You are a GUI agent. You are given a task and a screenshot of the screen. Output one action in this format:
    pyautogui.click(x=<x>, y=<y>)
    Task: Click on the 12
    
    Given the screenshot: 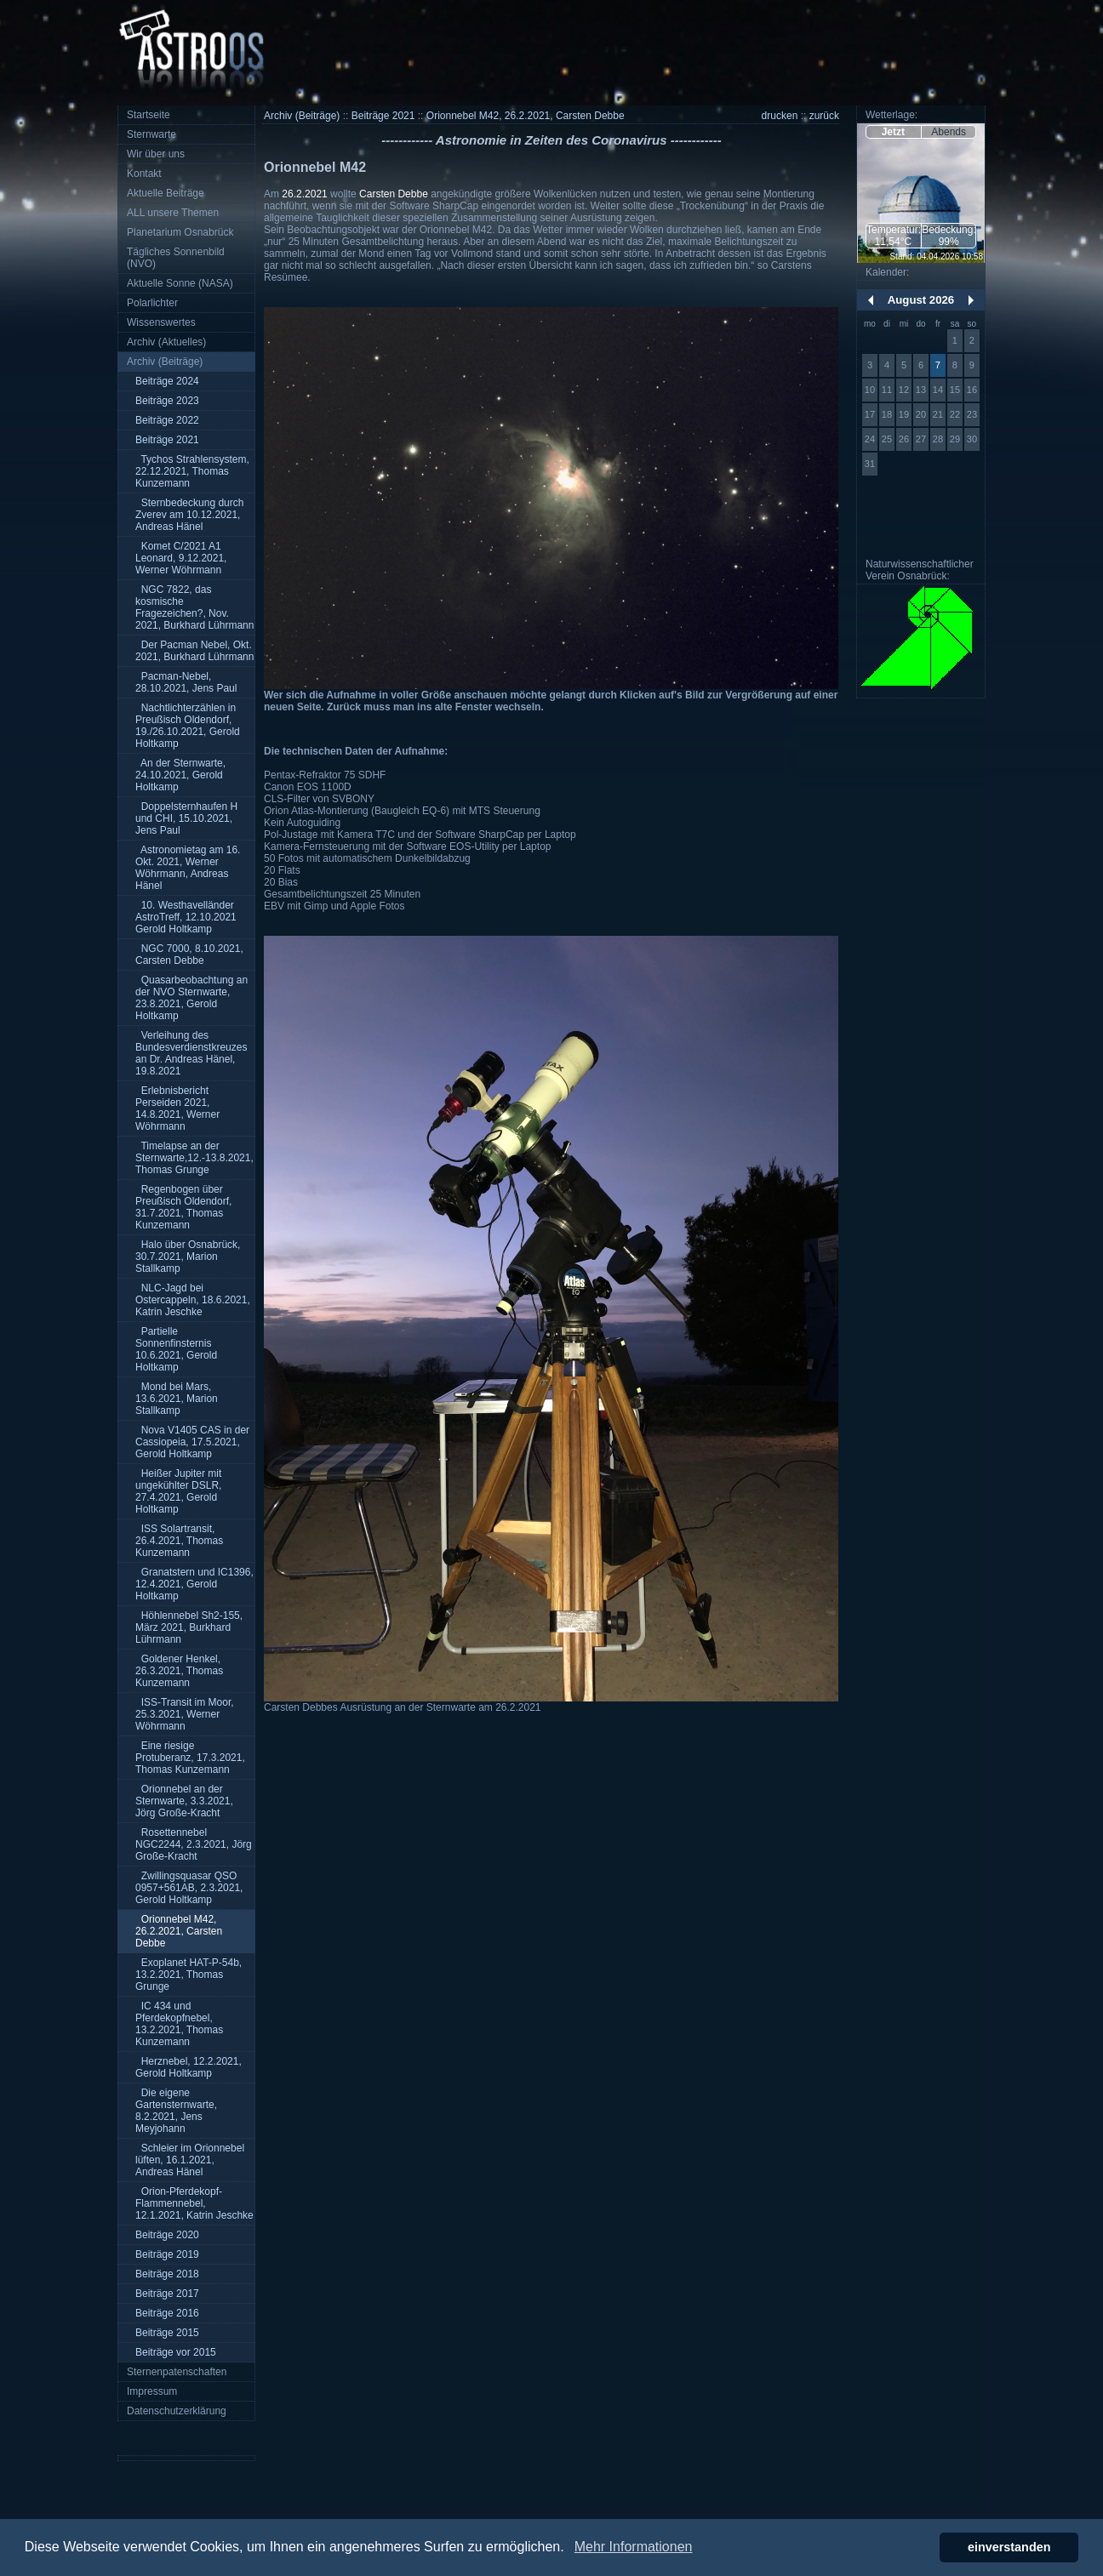 What is the action you would take?
    pyautogui.click(x=904, y=390)
    